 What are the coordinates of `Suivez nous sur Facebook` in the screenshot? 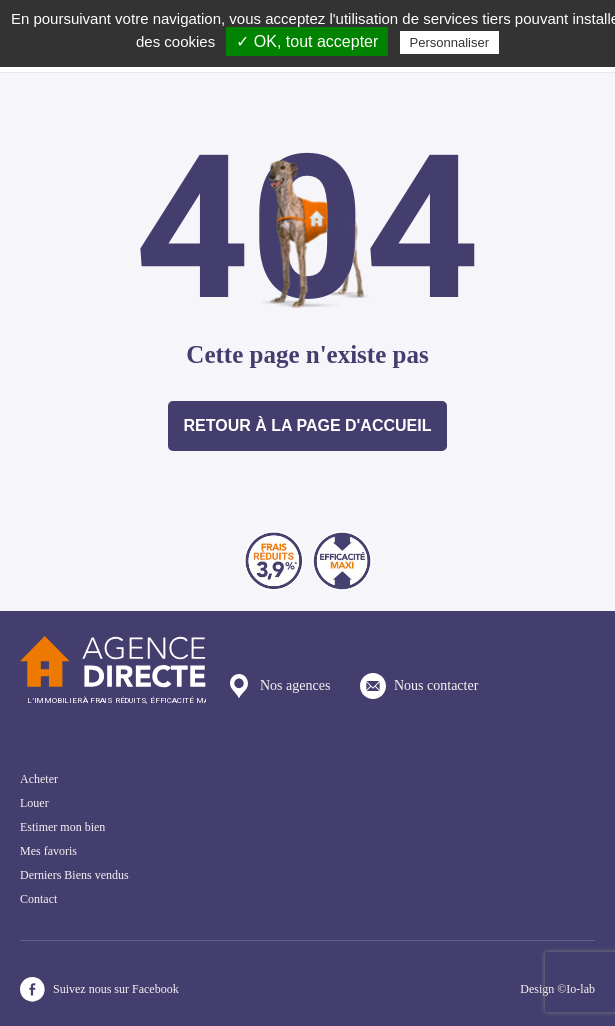 It's located at (99, 989).